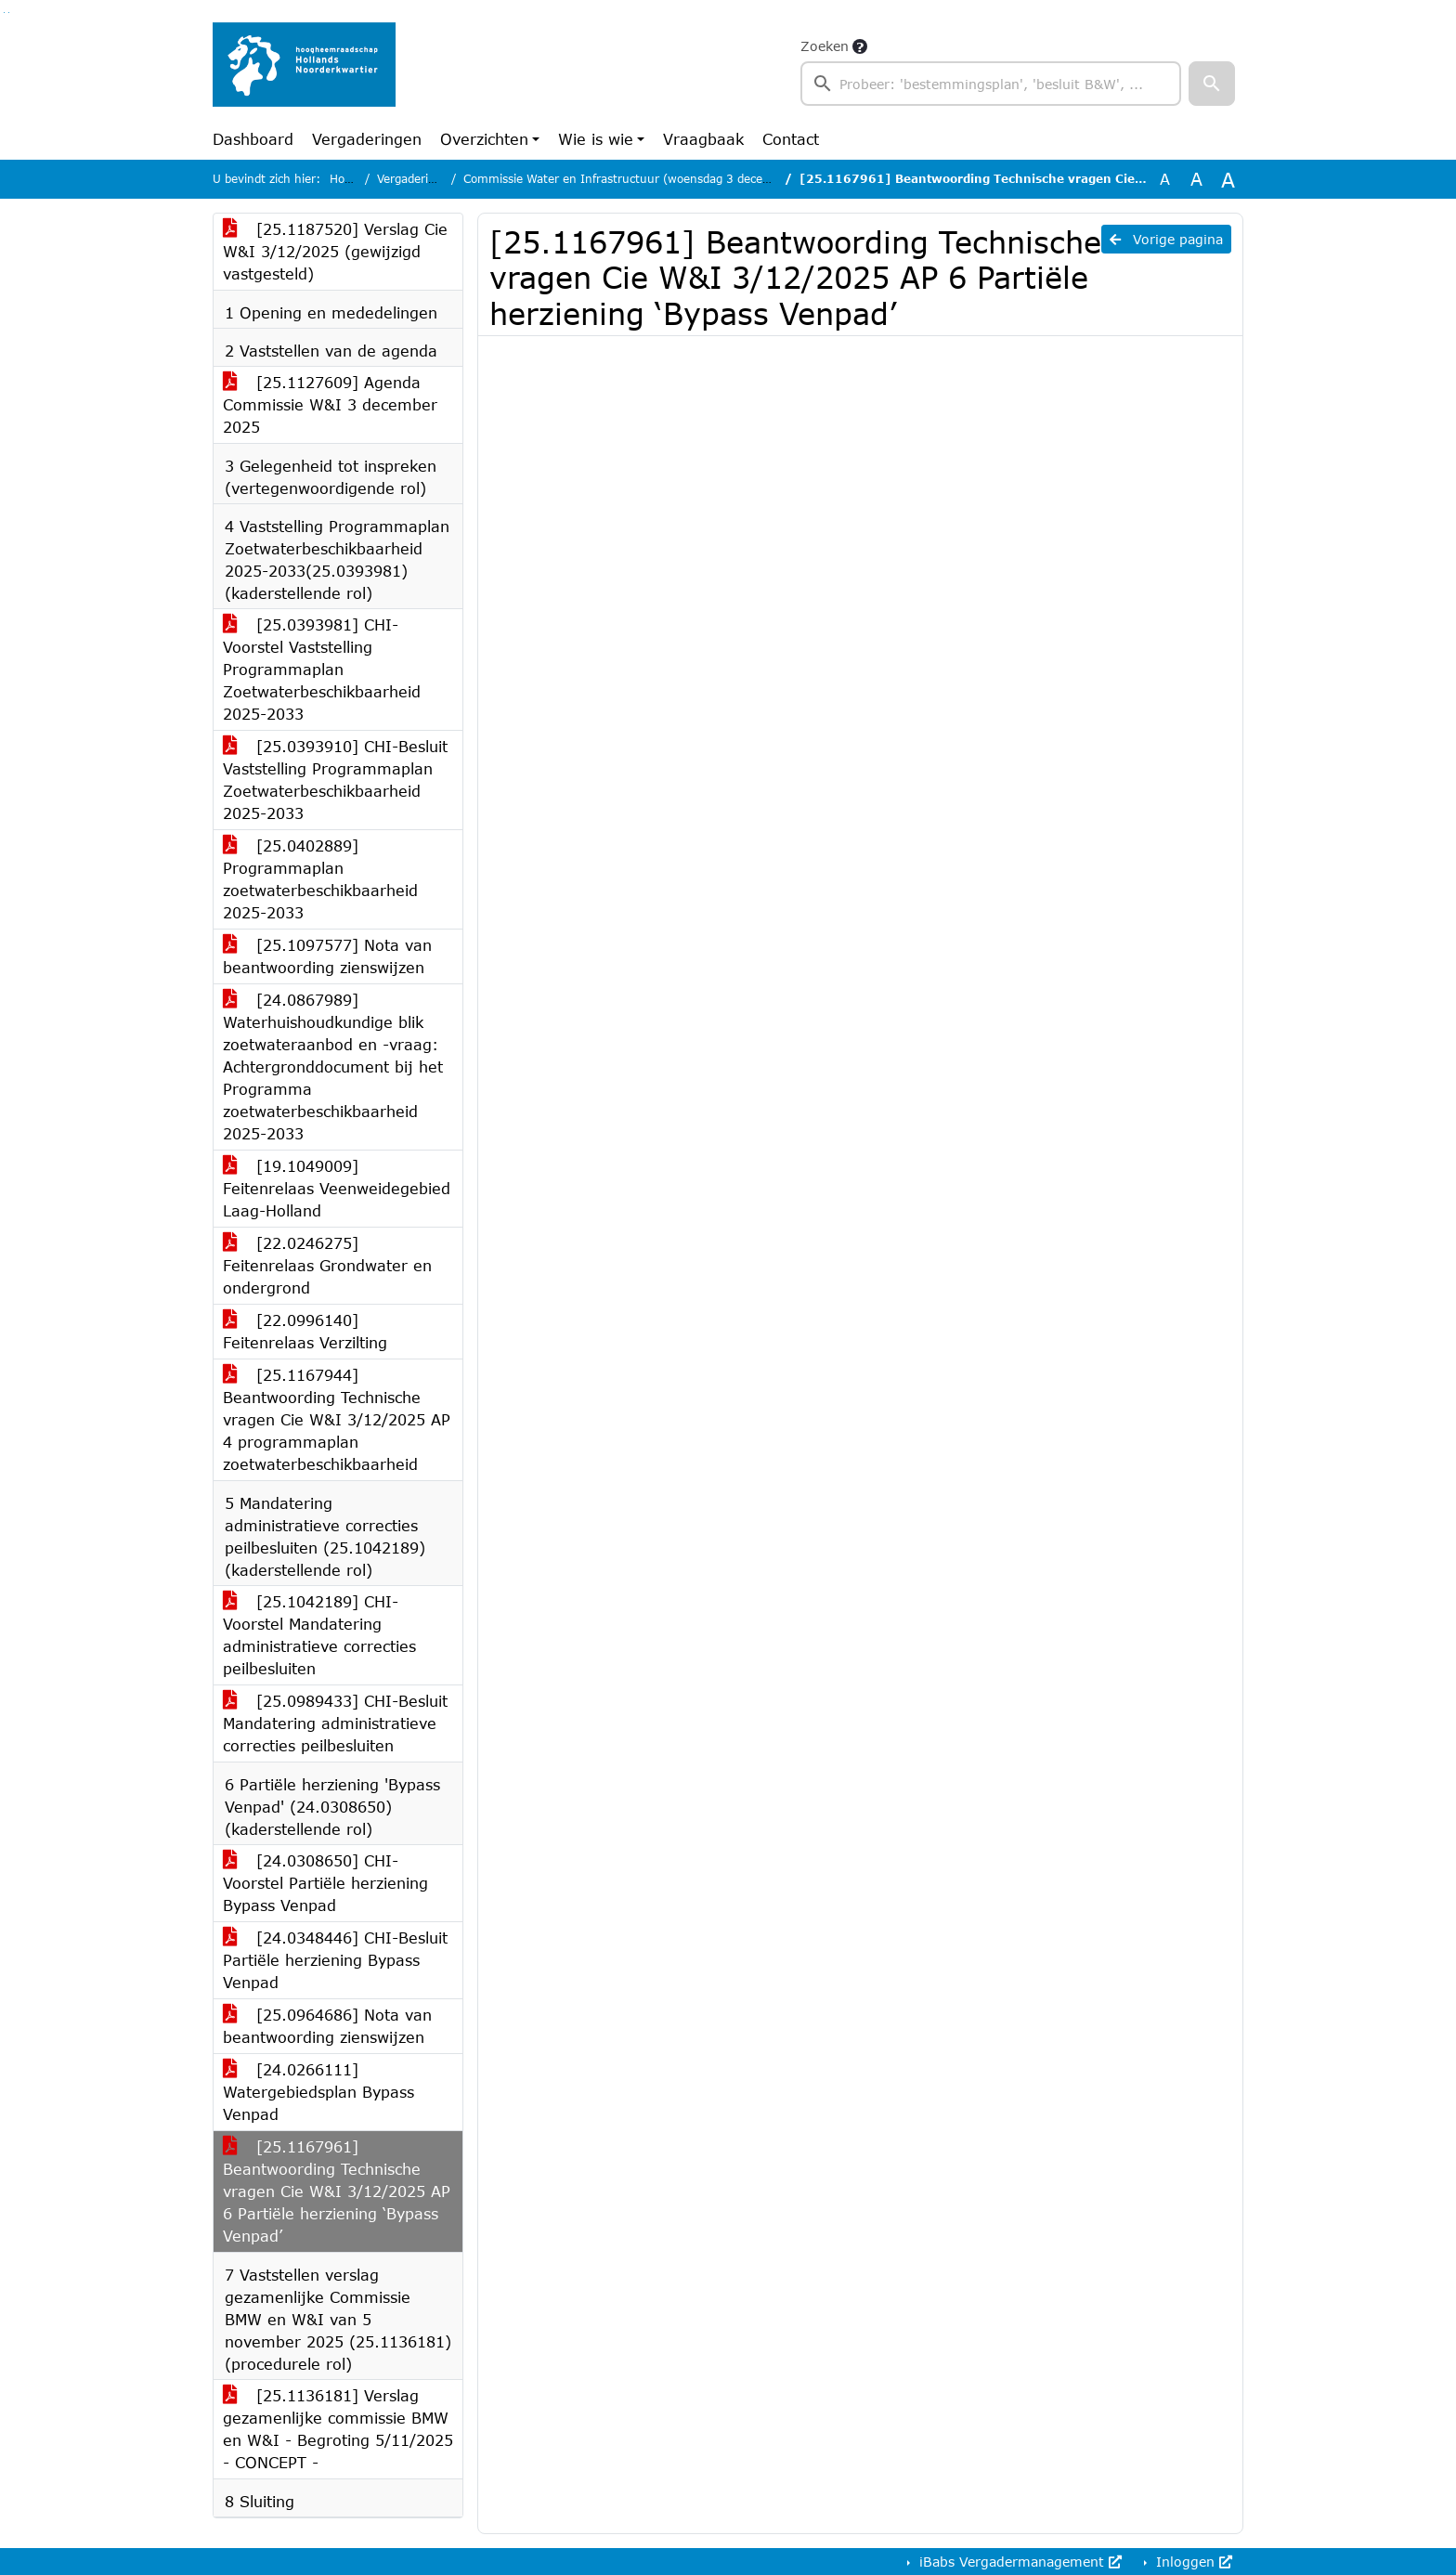 The image size is (1456, 2575). What do you see at coordinates (335, 779) in the screenshot?
I see `[25.0393910] CHI-Besluit Vaststelling Programmaplan Zoetwaterbeschikbaarheid 2025-2033` at bounding box center [335, 779].